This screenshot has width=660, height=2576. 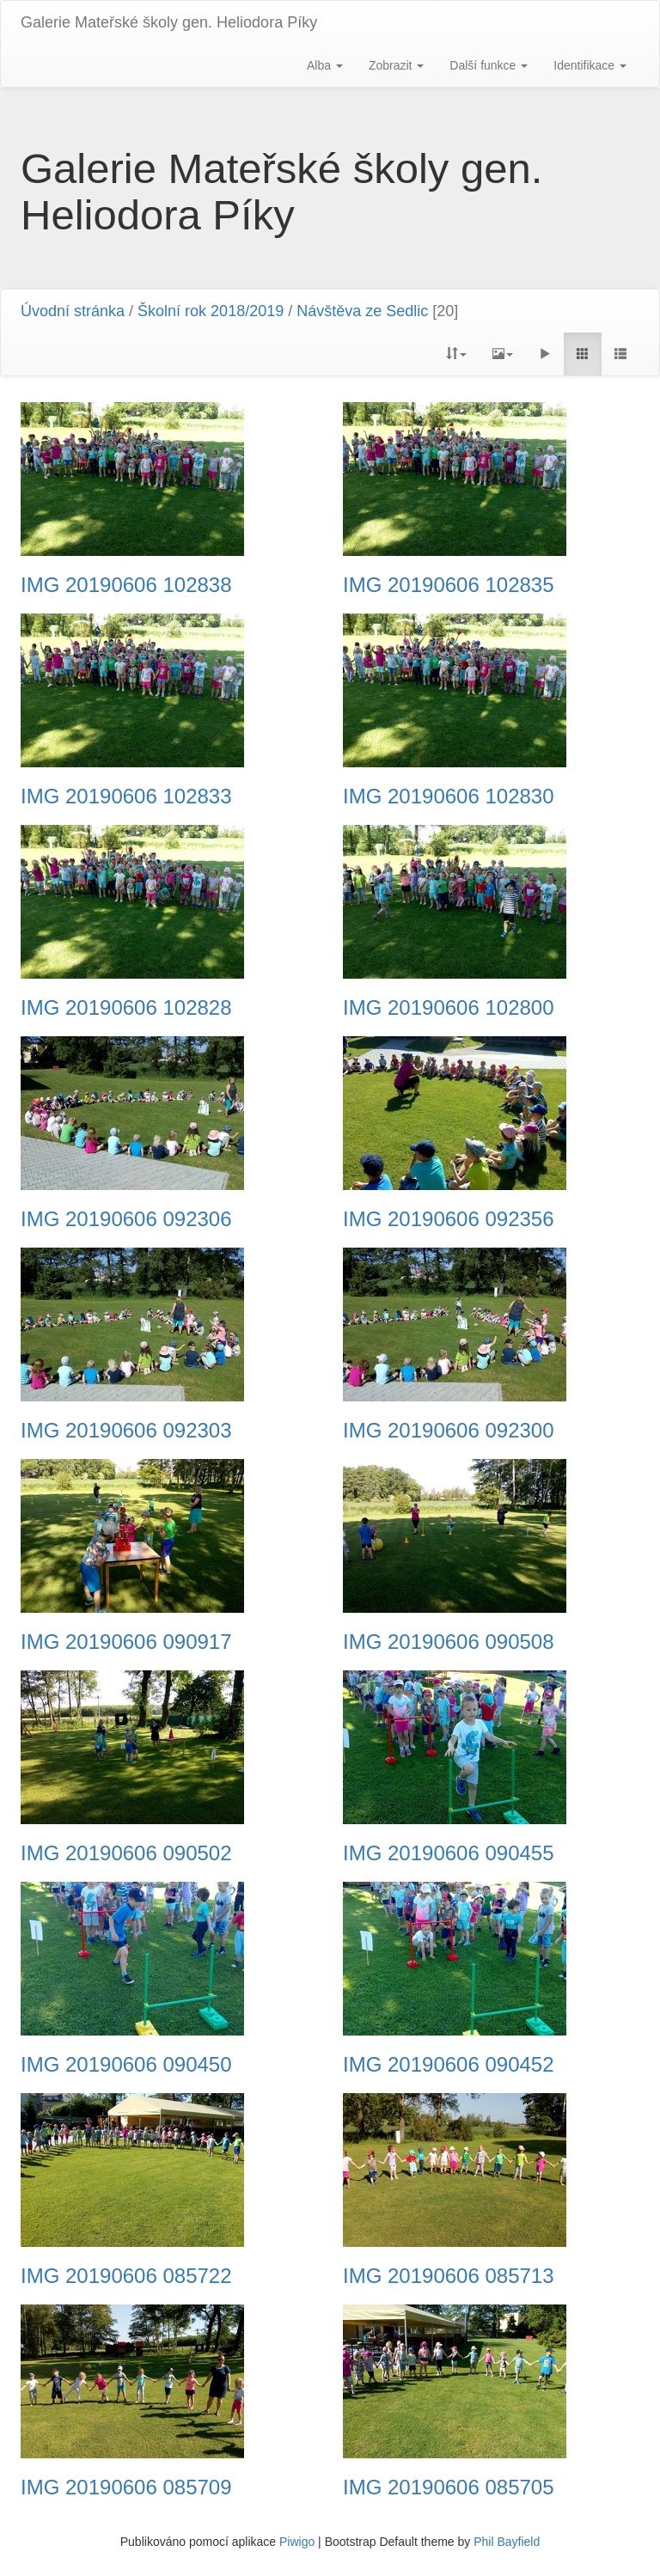 What do you see at coordinates (448, 585) in the screenshot?
I see `IMG 20190606 102835` at bounding box center [448, 585].